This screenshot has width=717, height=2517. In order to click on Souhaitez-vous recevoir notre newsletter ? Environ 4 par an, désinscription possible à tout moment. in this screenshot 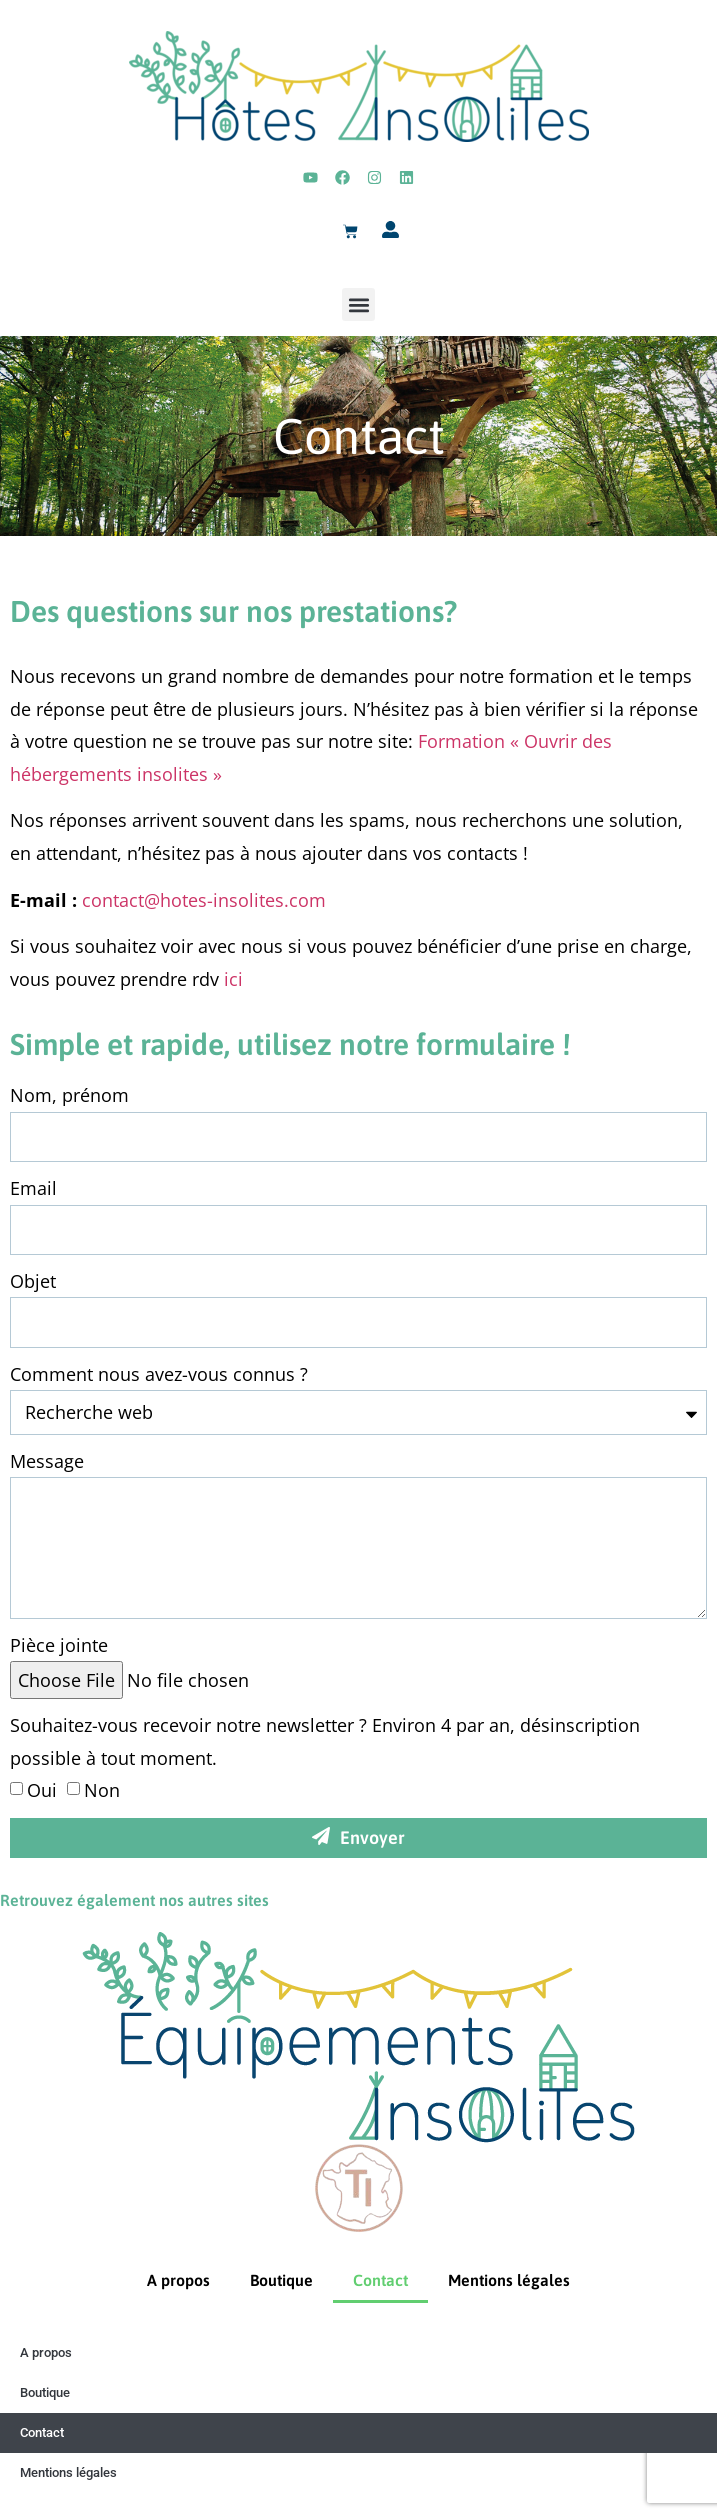, I will do `click(325, 1741)`.